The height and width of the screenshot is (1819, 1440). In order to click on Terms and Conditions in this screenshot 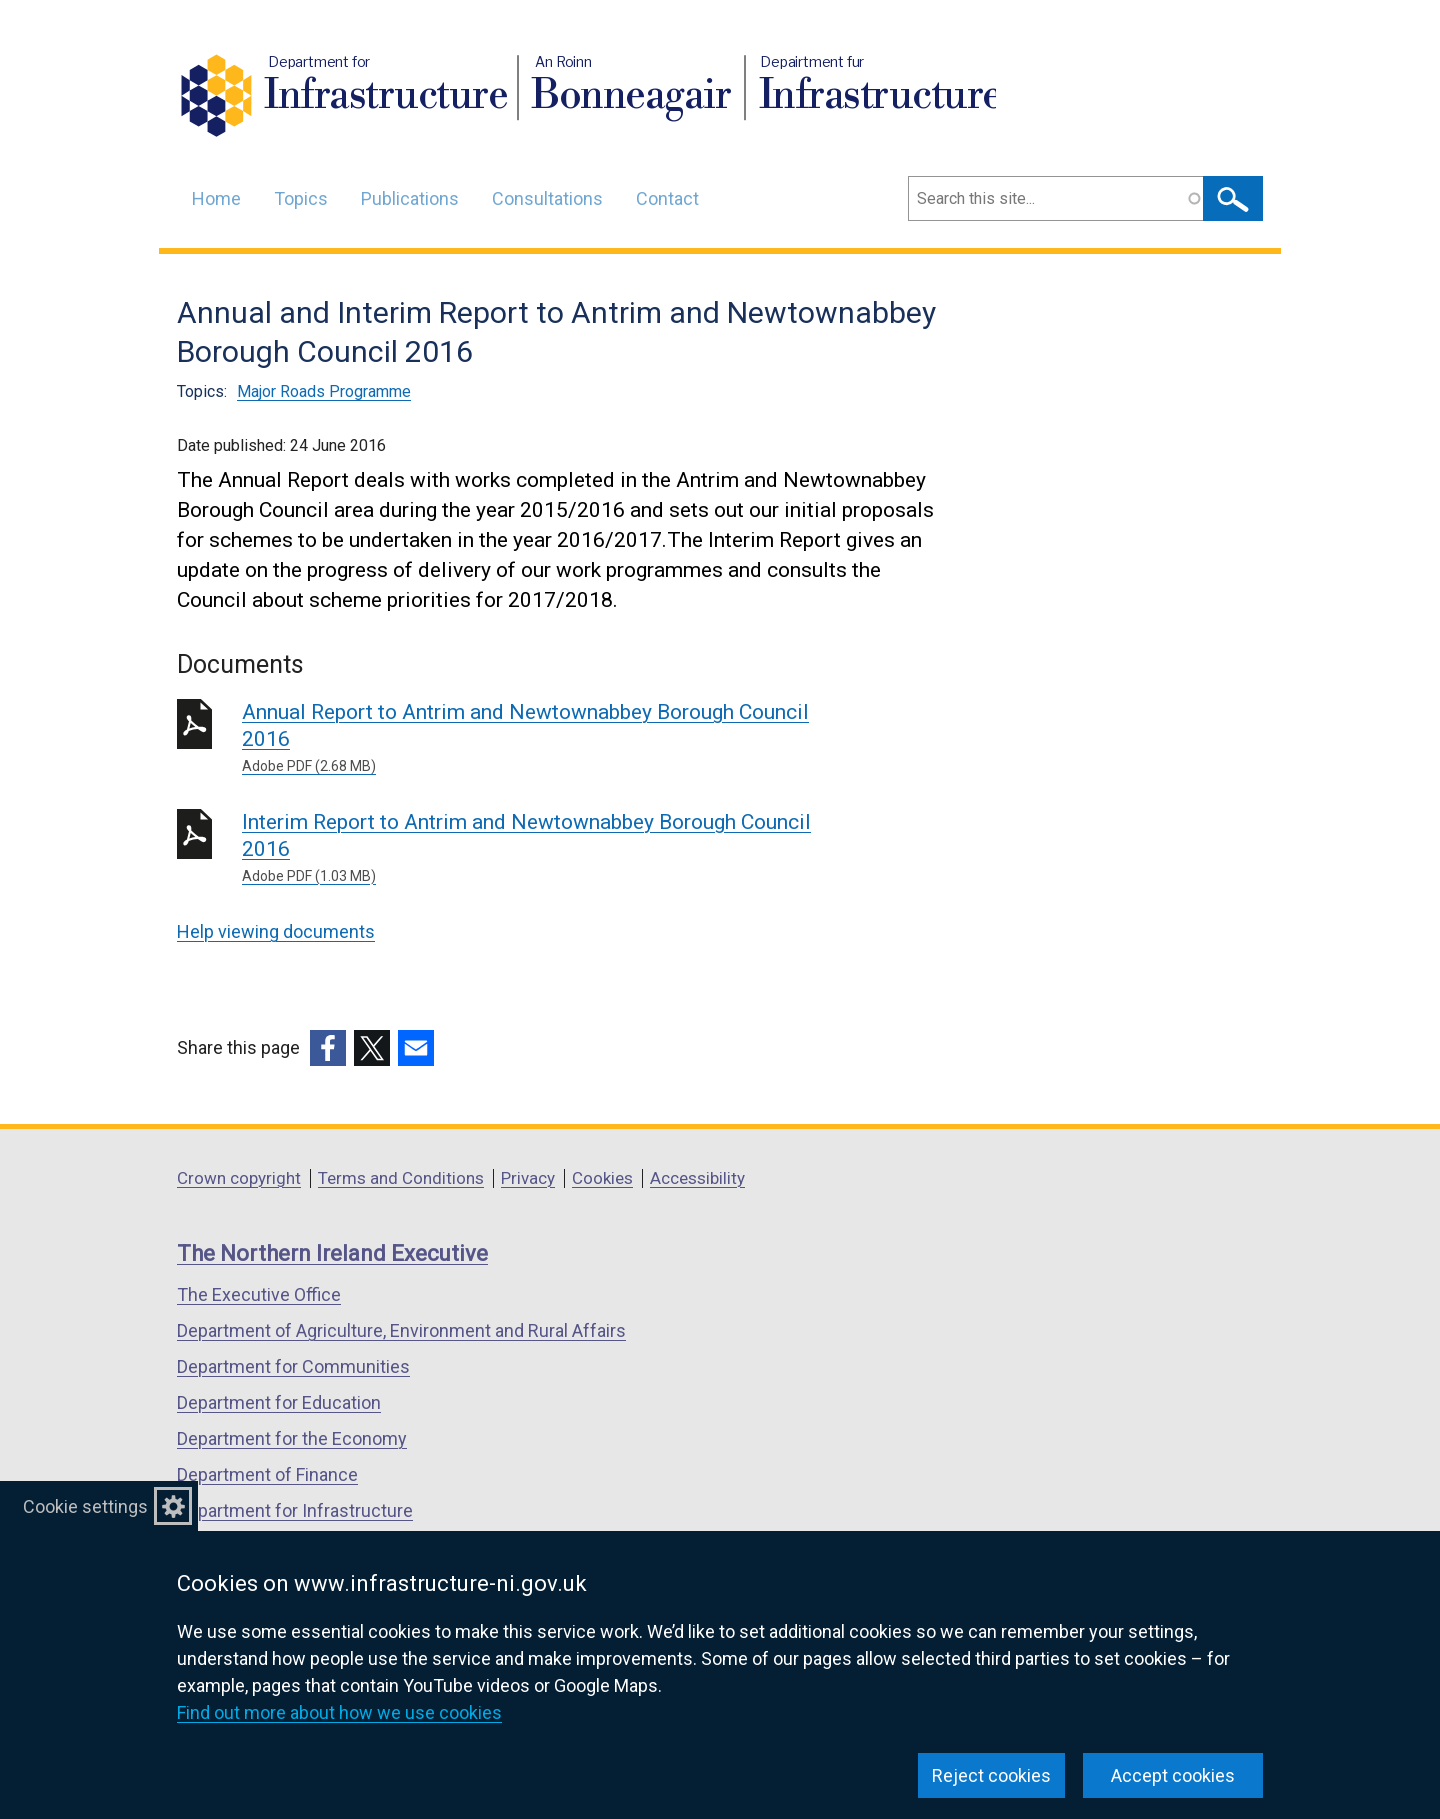, I will do `click(401, 1178)`.